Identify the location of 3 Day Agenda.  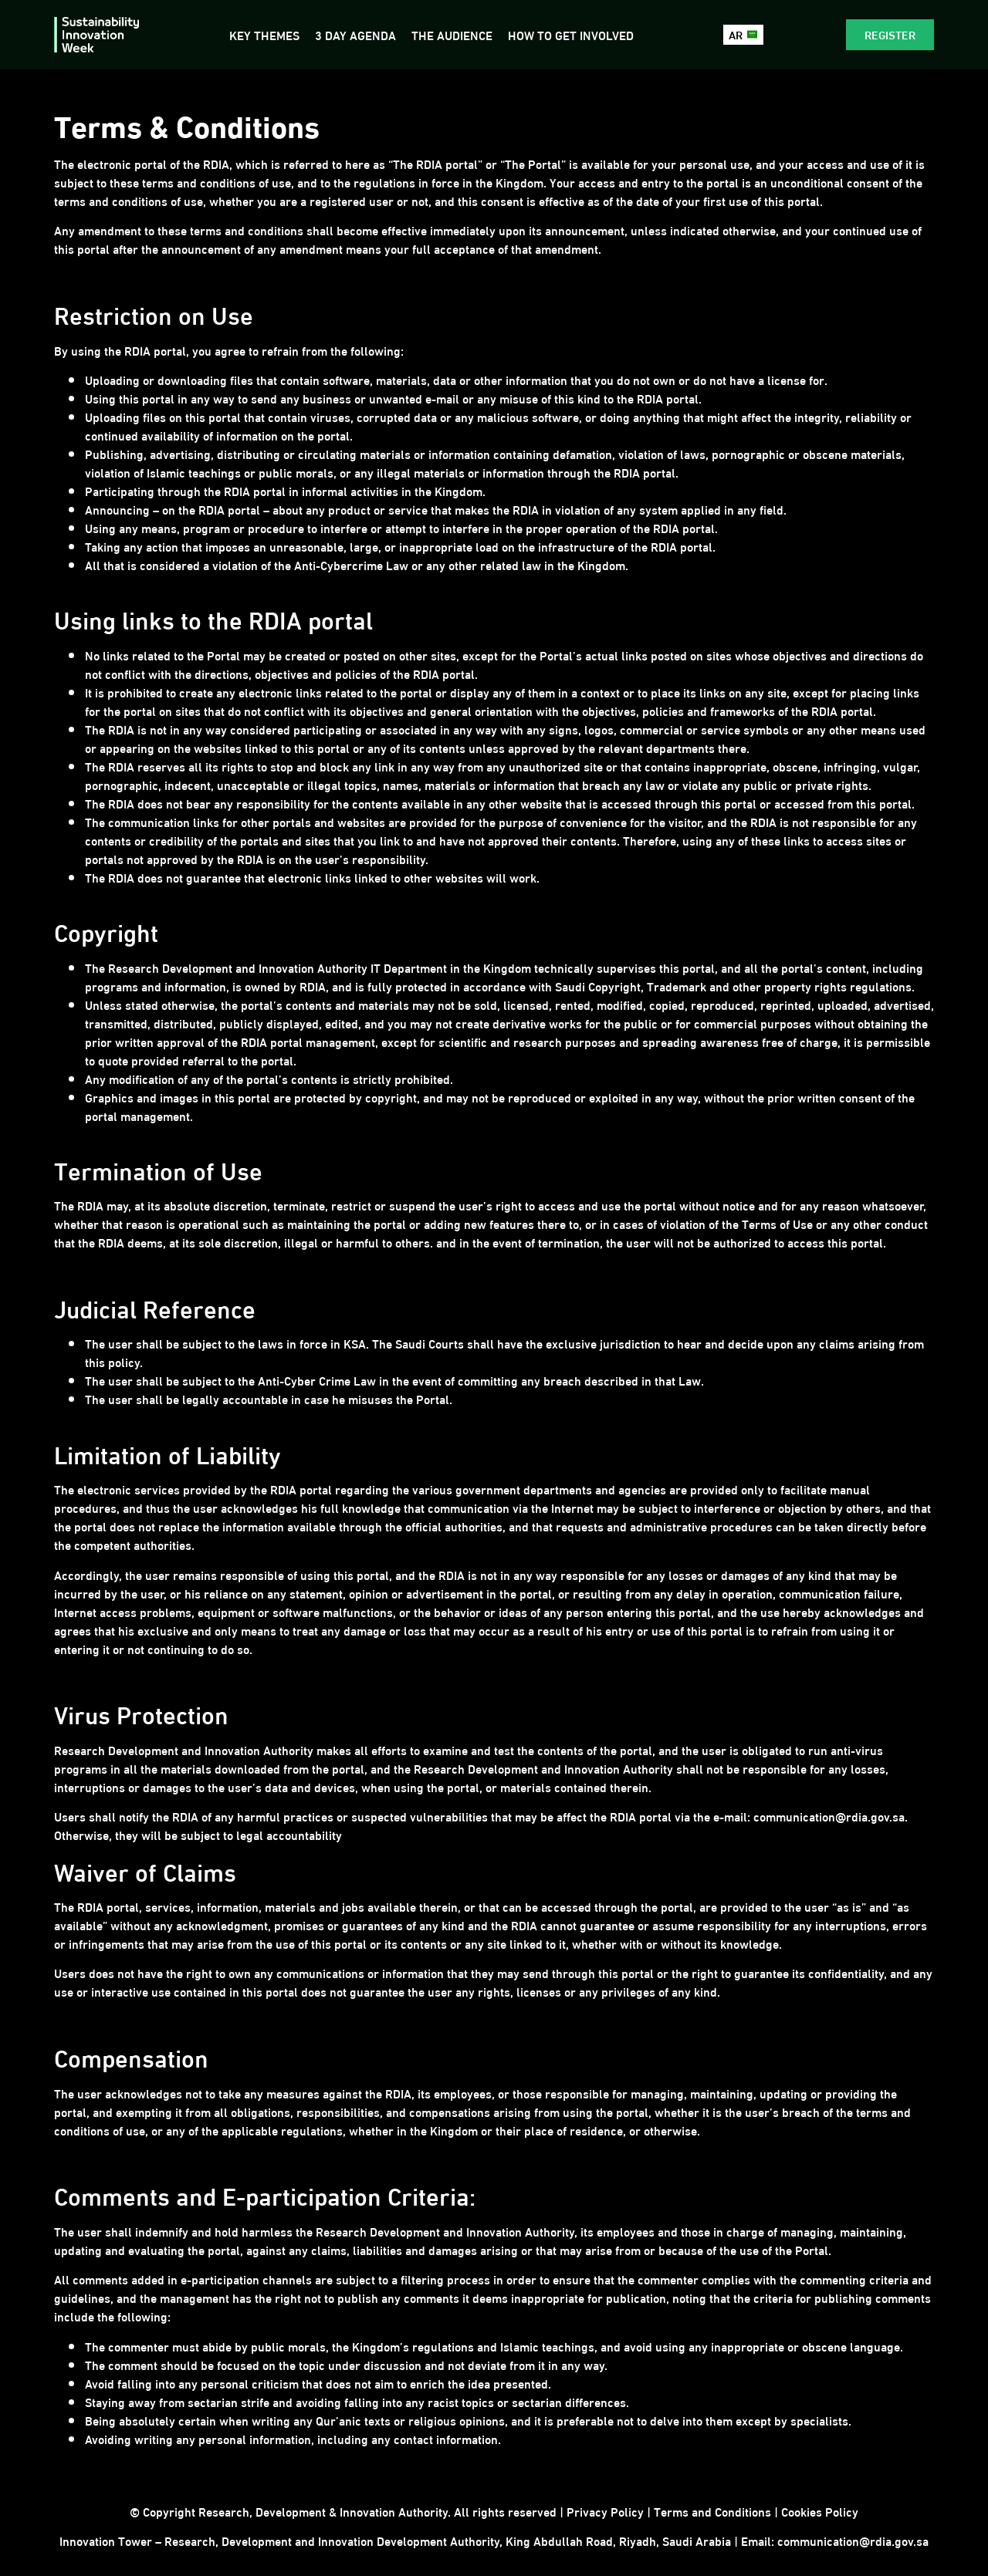
(354, 34).